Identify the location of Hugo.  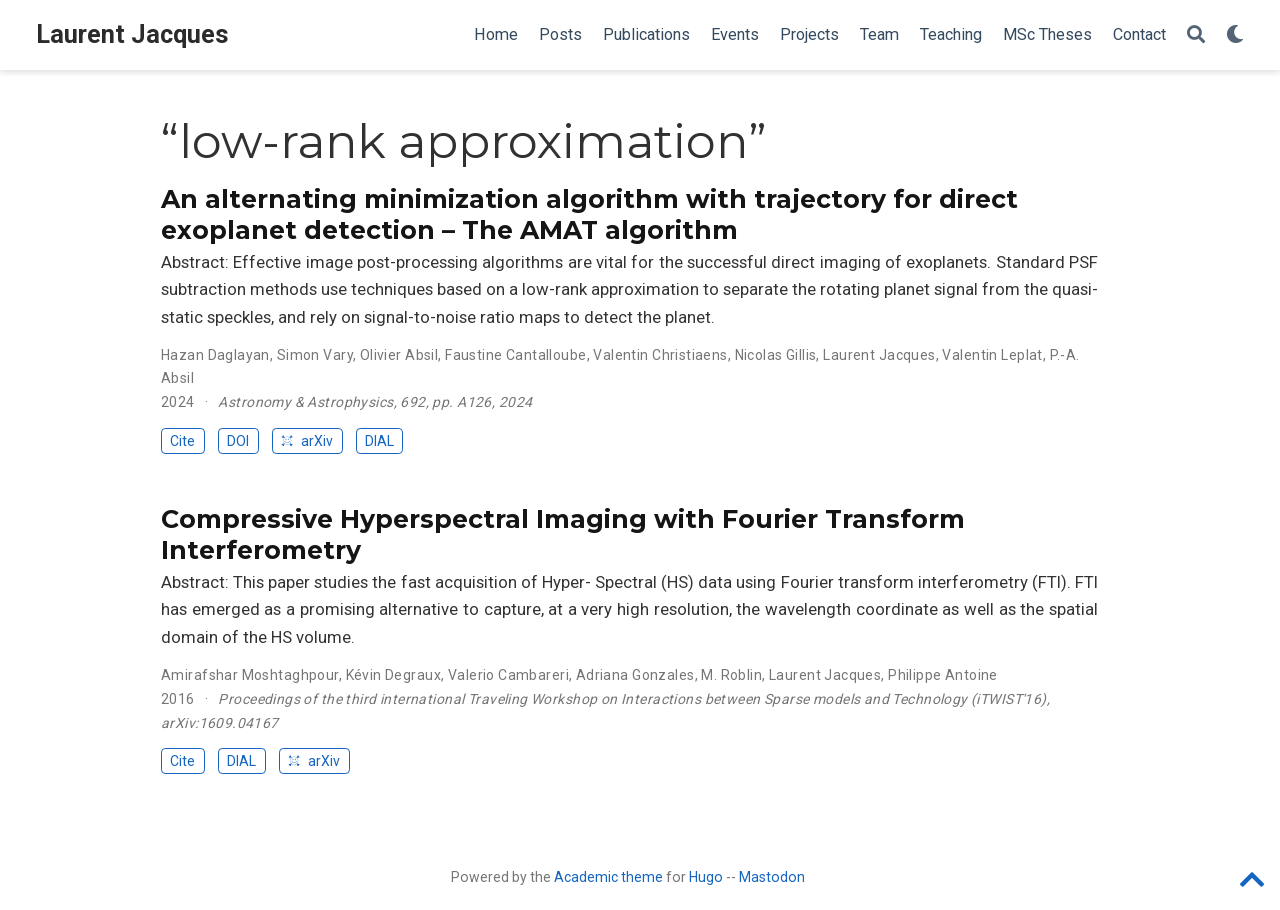
(706, 877).